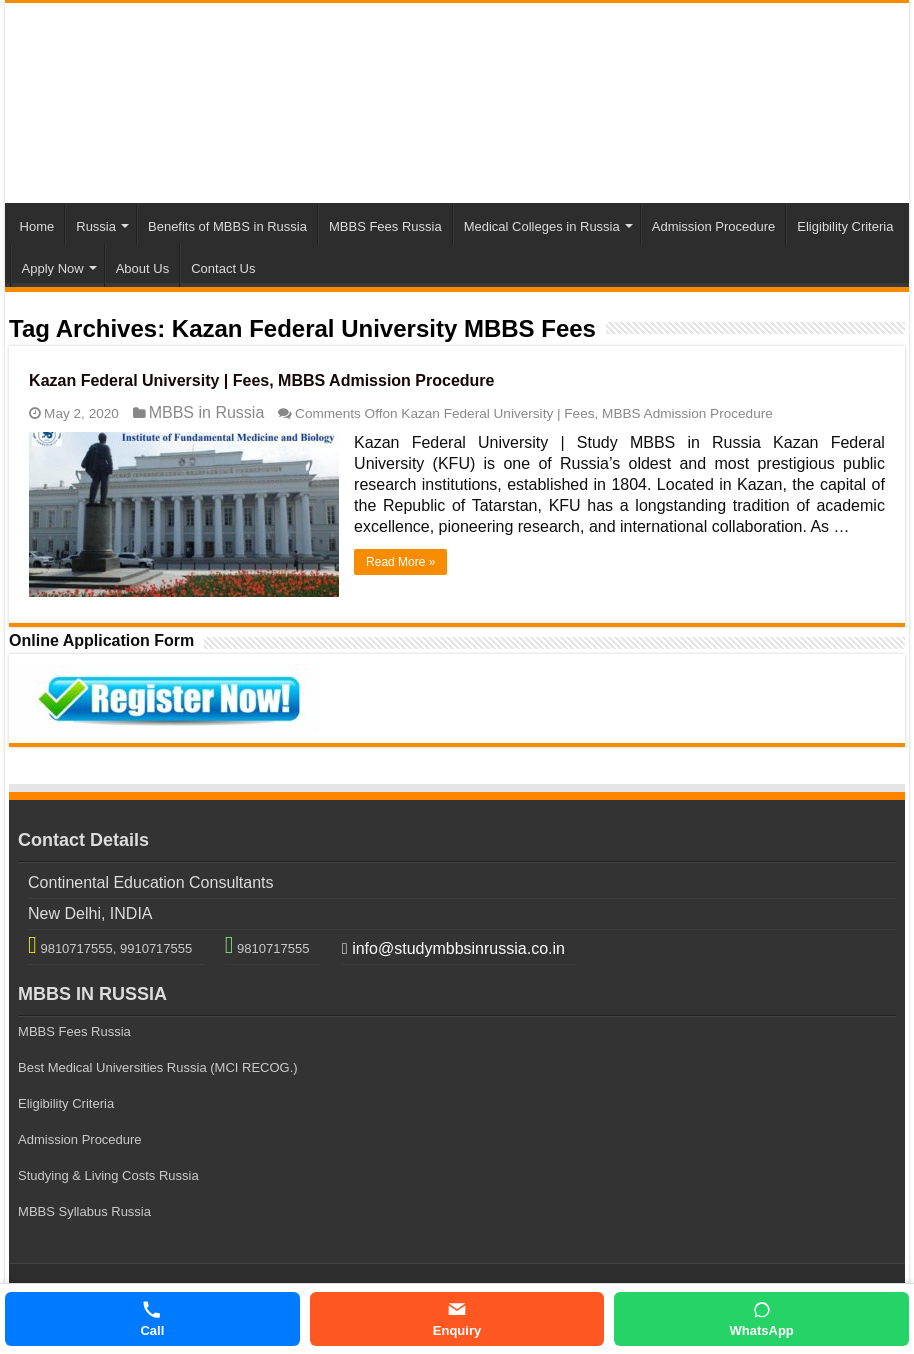 The width and height of the screenshot is (914, 1354). Describe the element at coordinates (96, 226) in the screenshot. I see `Russia` at that location.